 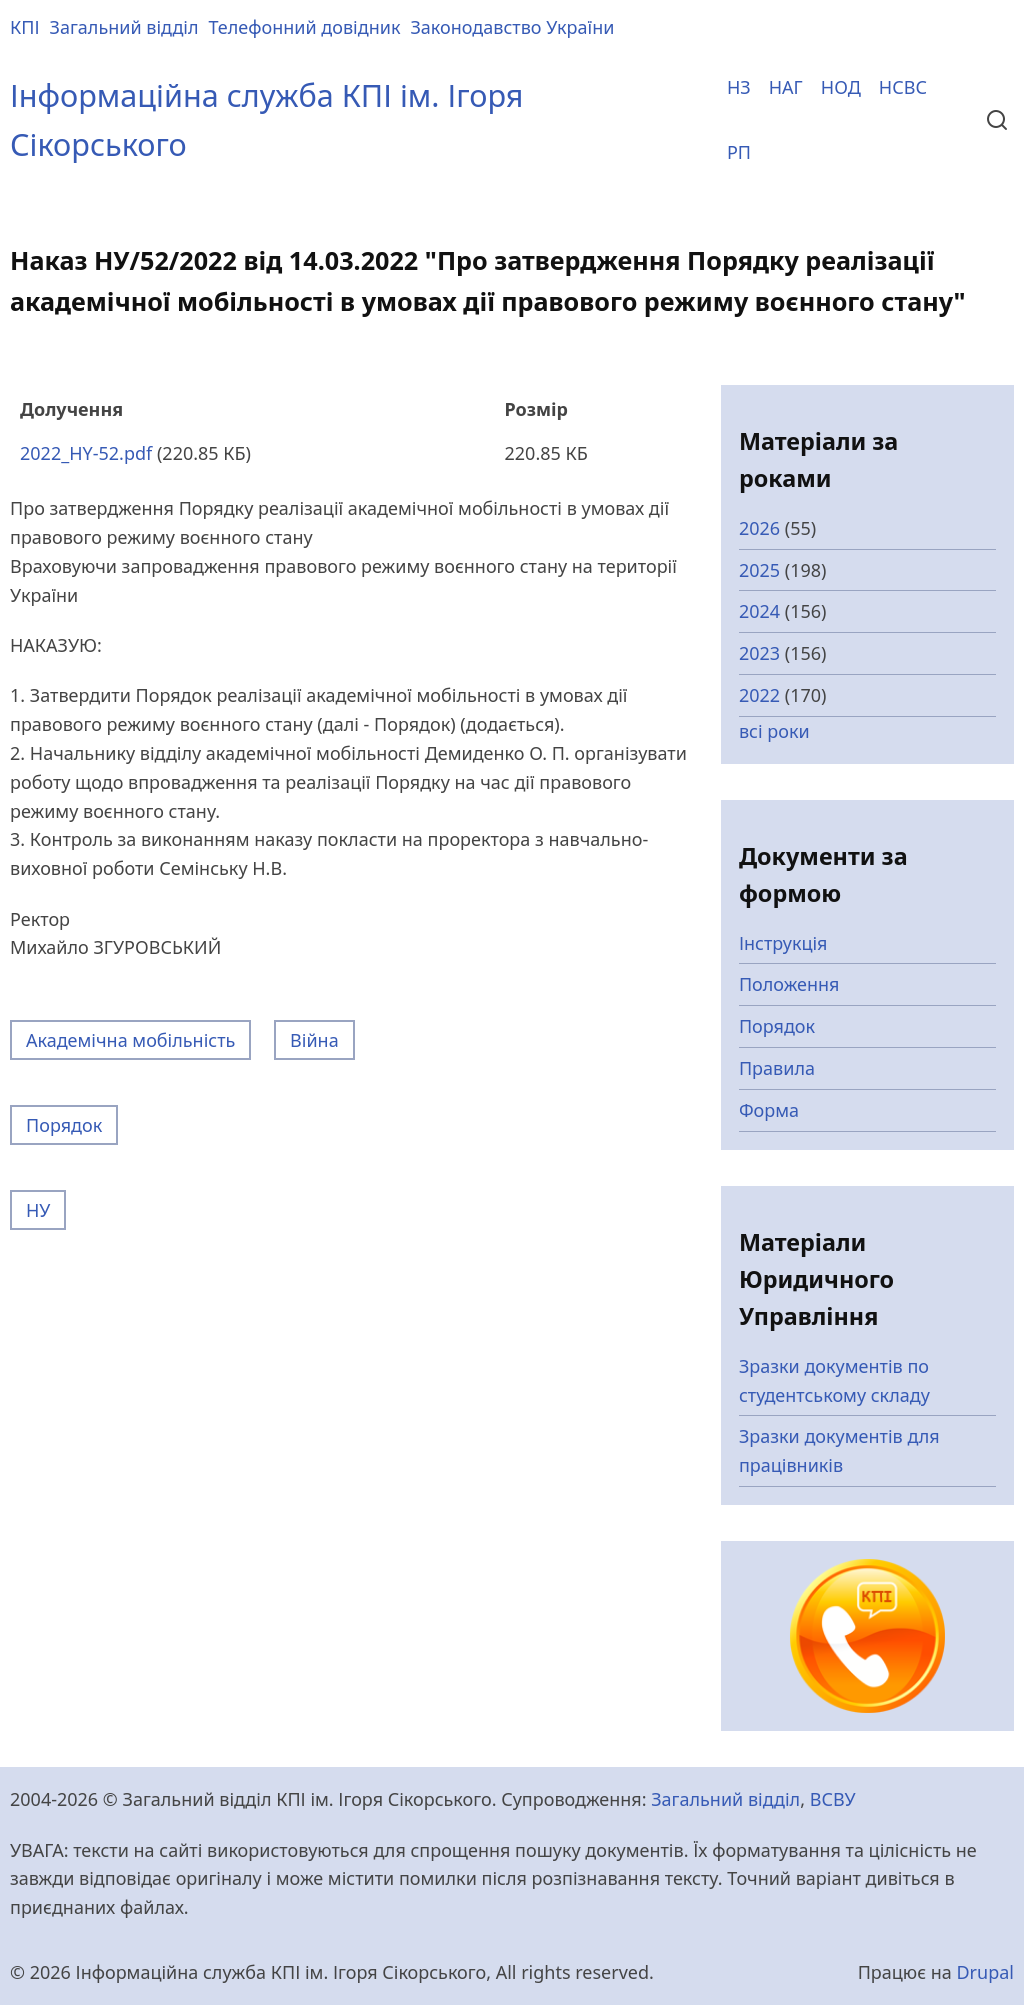 I want to click on Форма, so click(x=769, y=1110).